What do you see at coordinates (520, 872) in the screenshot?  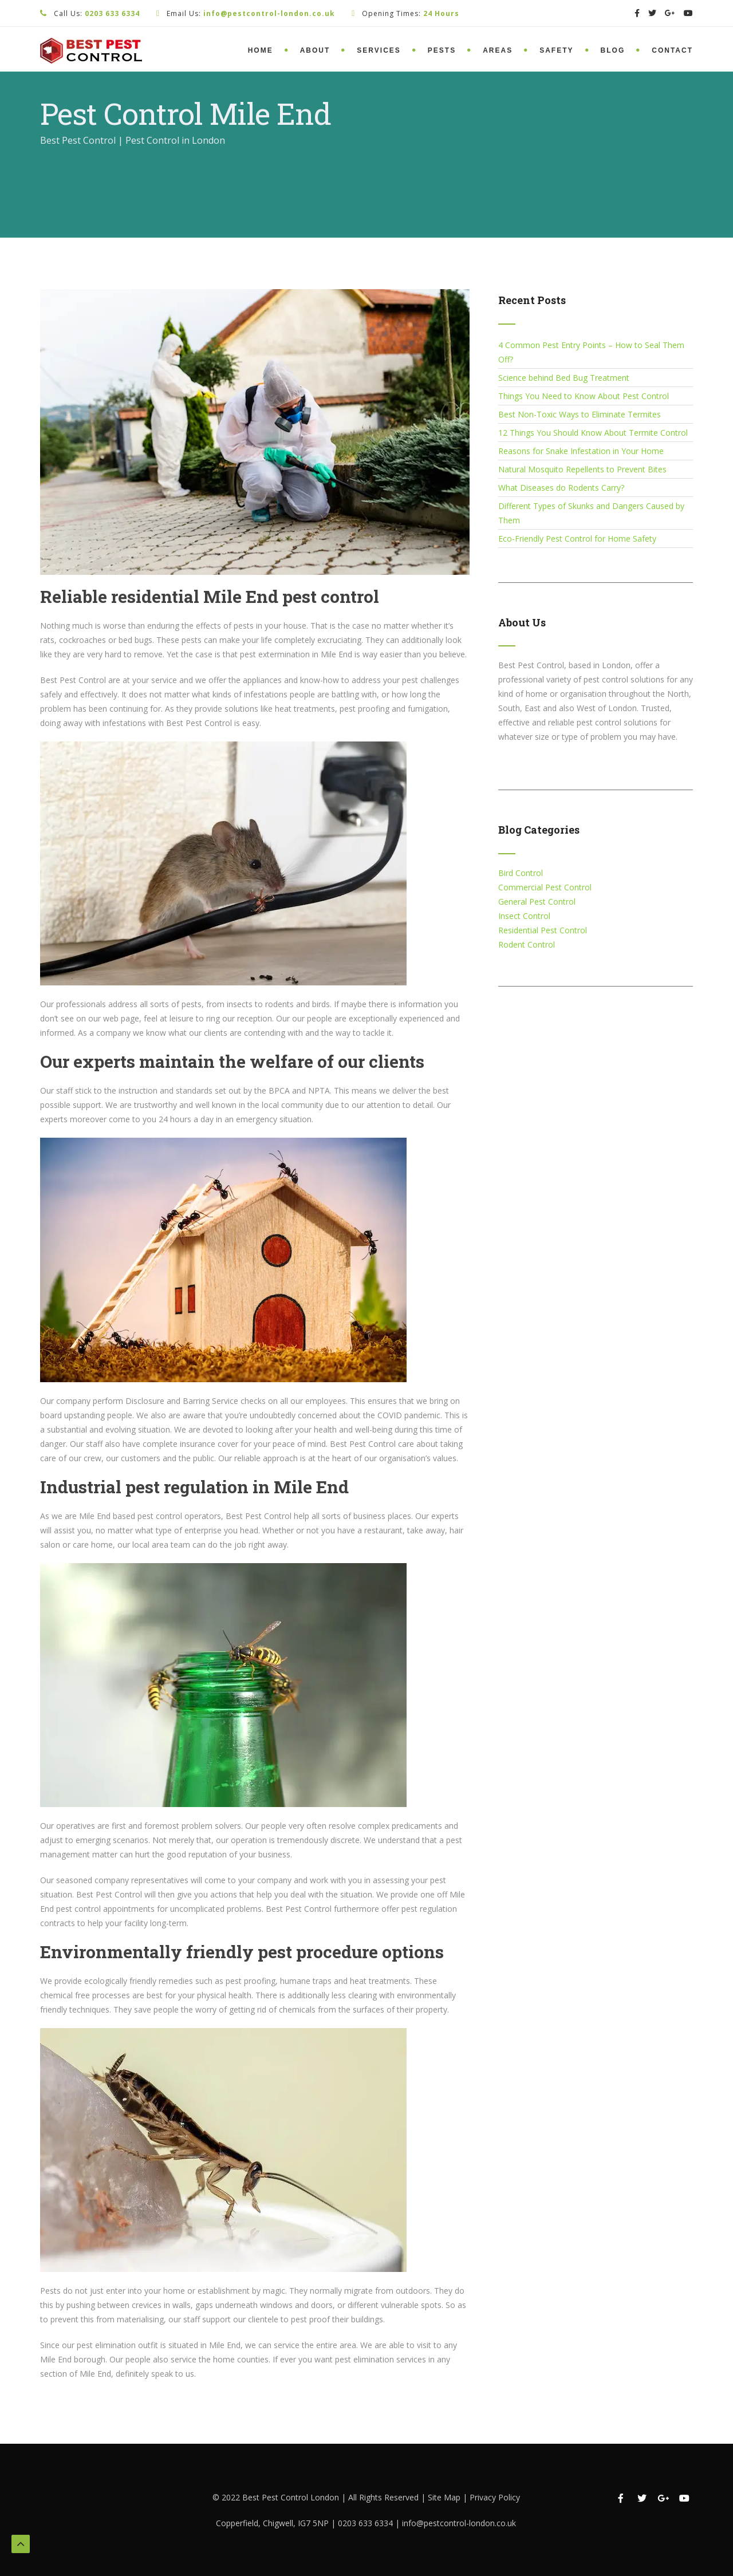 I see `Bird Control` at bounding box center [520, 872].